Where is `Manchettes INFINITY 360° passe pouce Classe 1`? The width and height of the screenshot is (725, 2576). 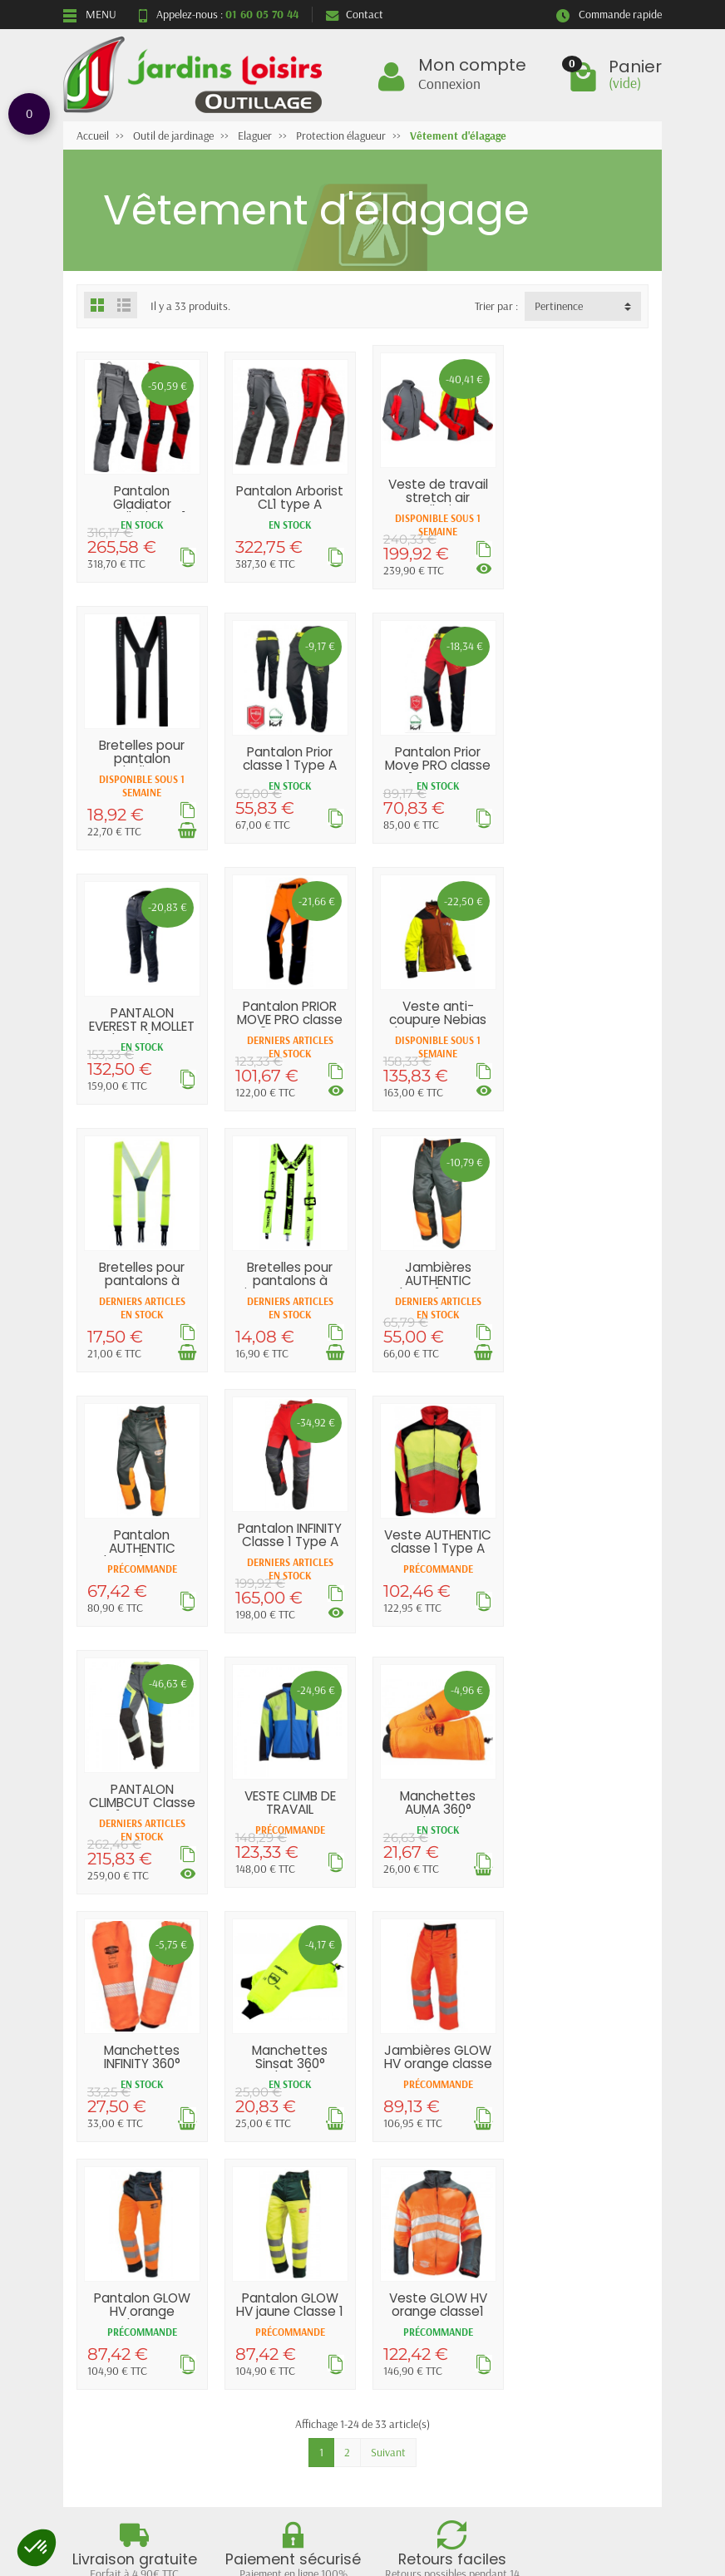 Manchettes INFINITY 360° passe pouce Classe 1 is located at coordinates (436, 1544).